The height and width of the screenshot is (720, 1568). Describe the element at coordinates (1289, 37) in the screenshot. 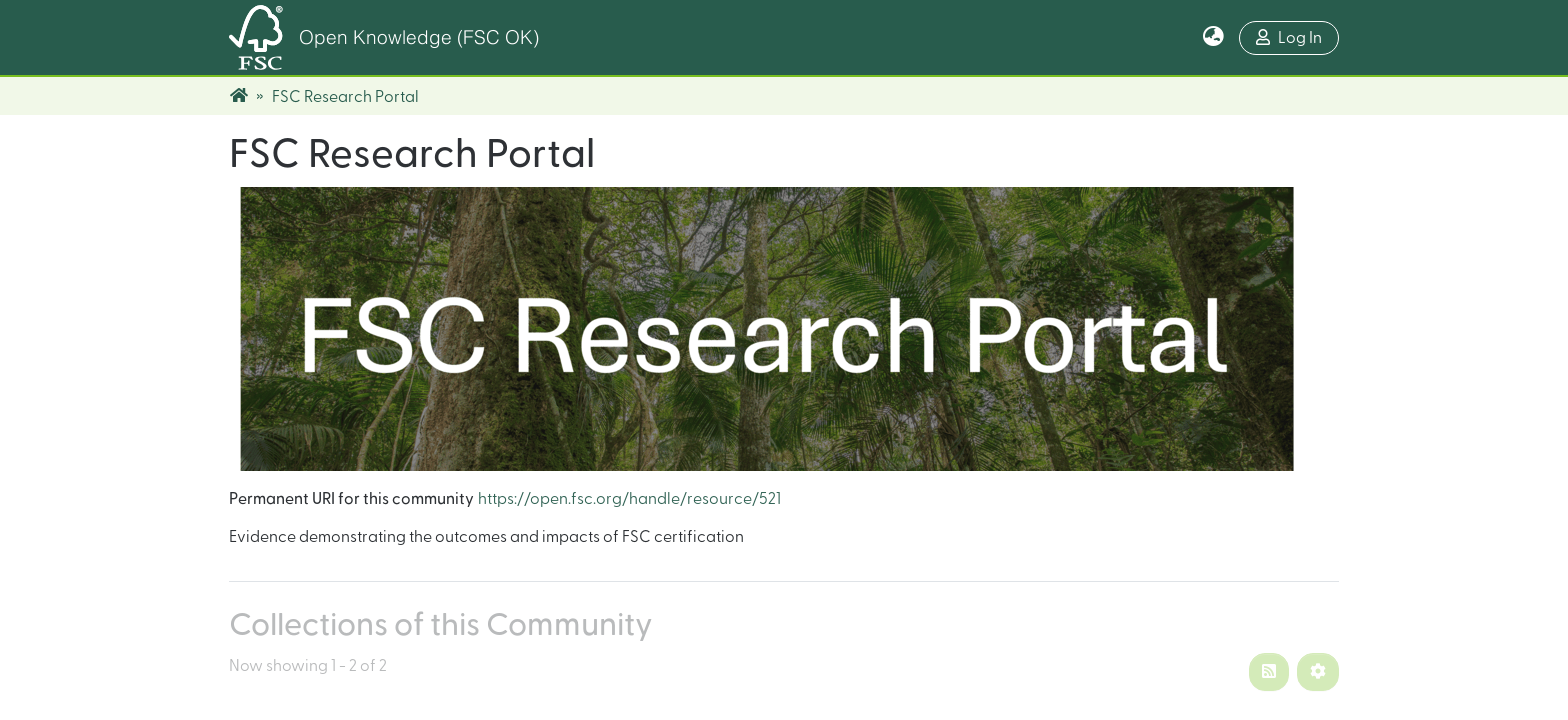

I see `Log In` at that location.